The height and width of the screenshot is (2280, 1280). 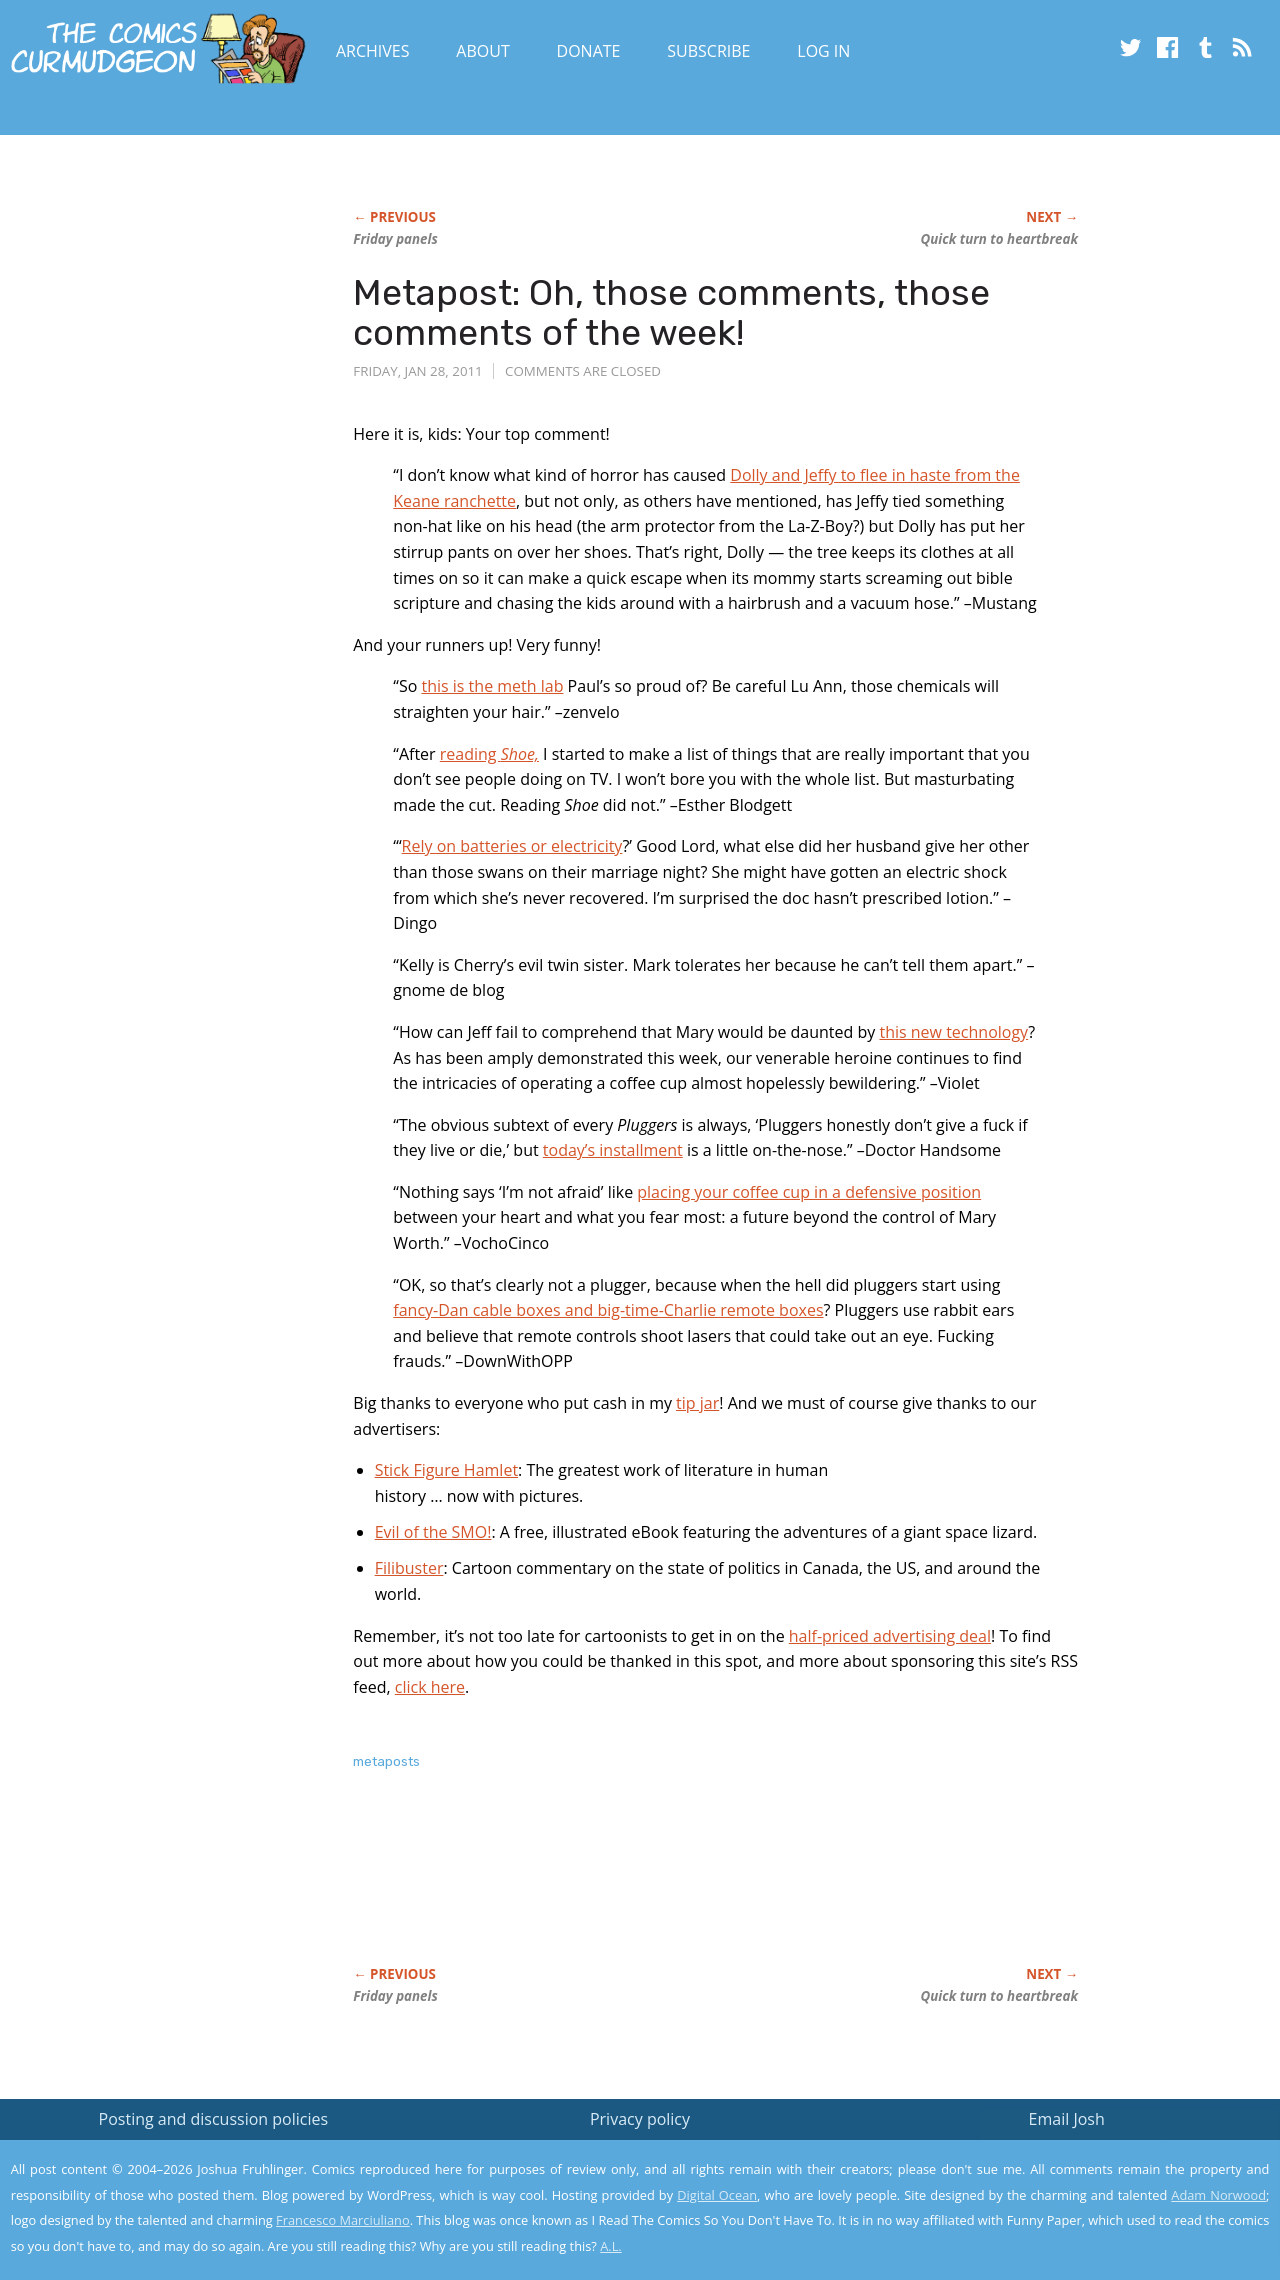 What do you see at coordinates (492, 686) in the screenshot?
I see `this is the meth lab` at bounding box center [492, 686].